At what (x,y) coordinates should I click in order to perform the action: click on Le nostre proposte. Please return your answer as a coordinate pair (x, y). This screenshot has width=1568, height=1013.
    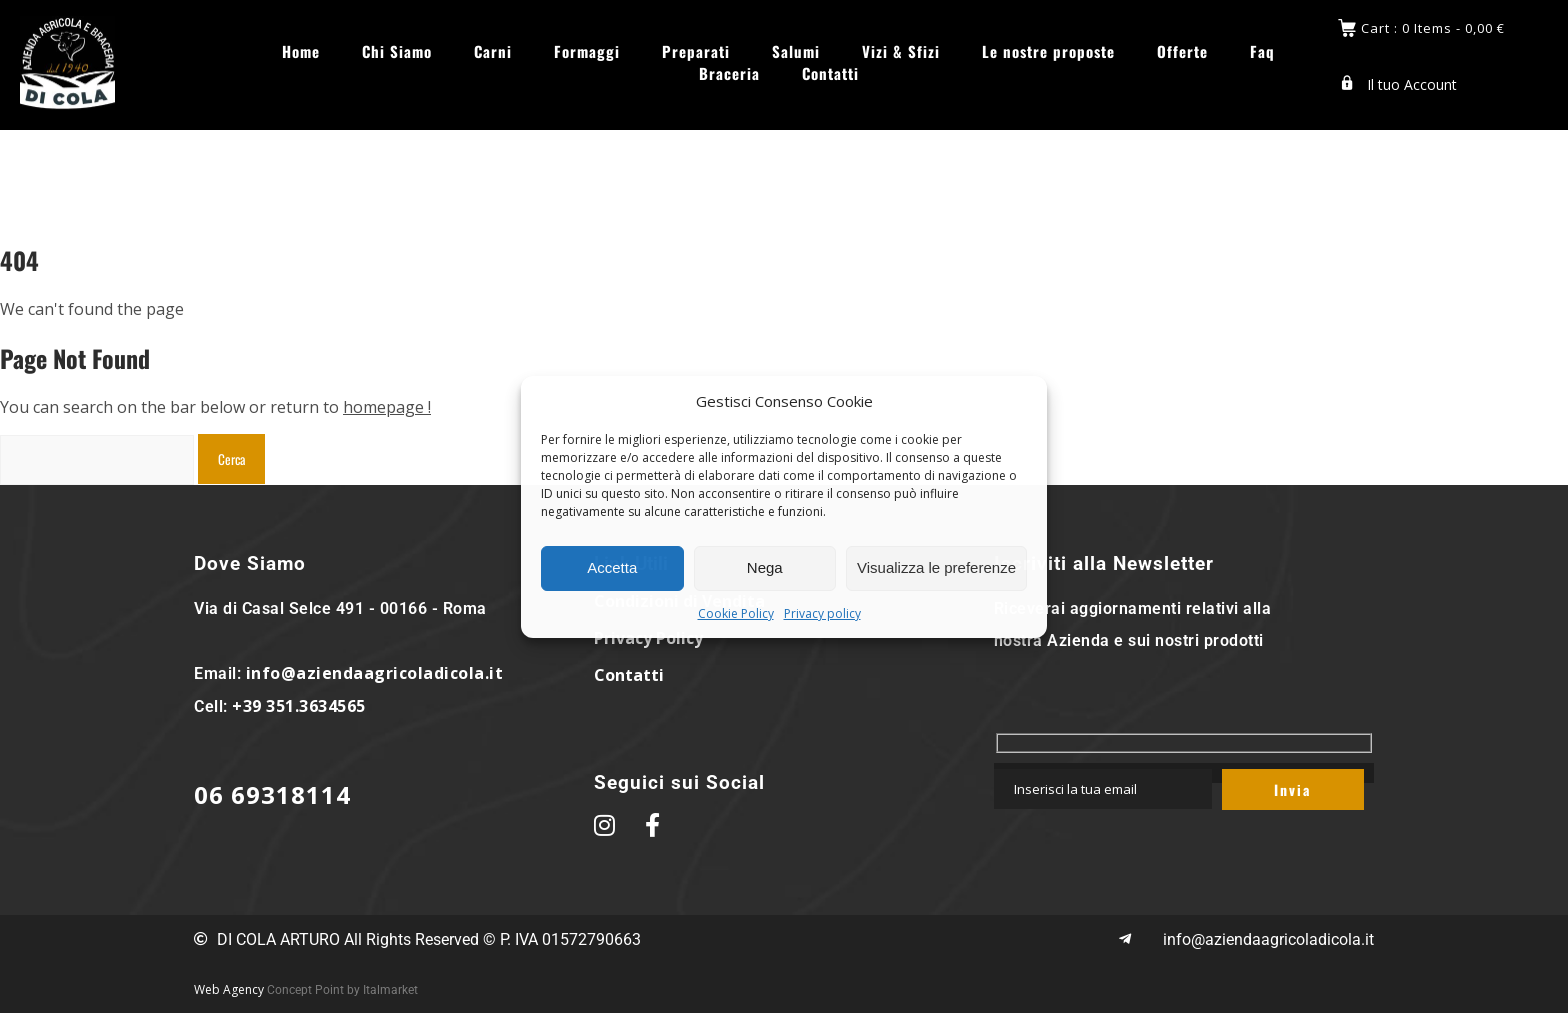
    Looking at the image, I should click on (1048, 51).